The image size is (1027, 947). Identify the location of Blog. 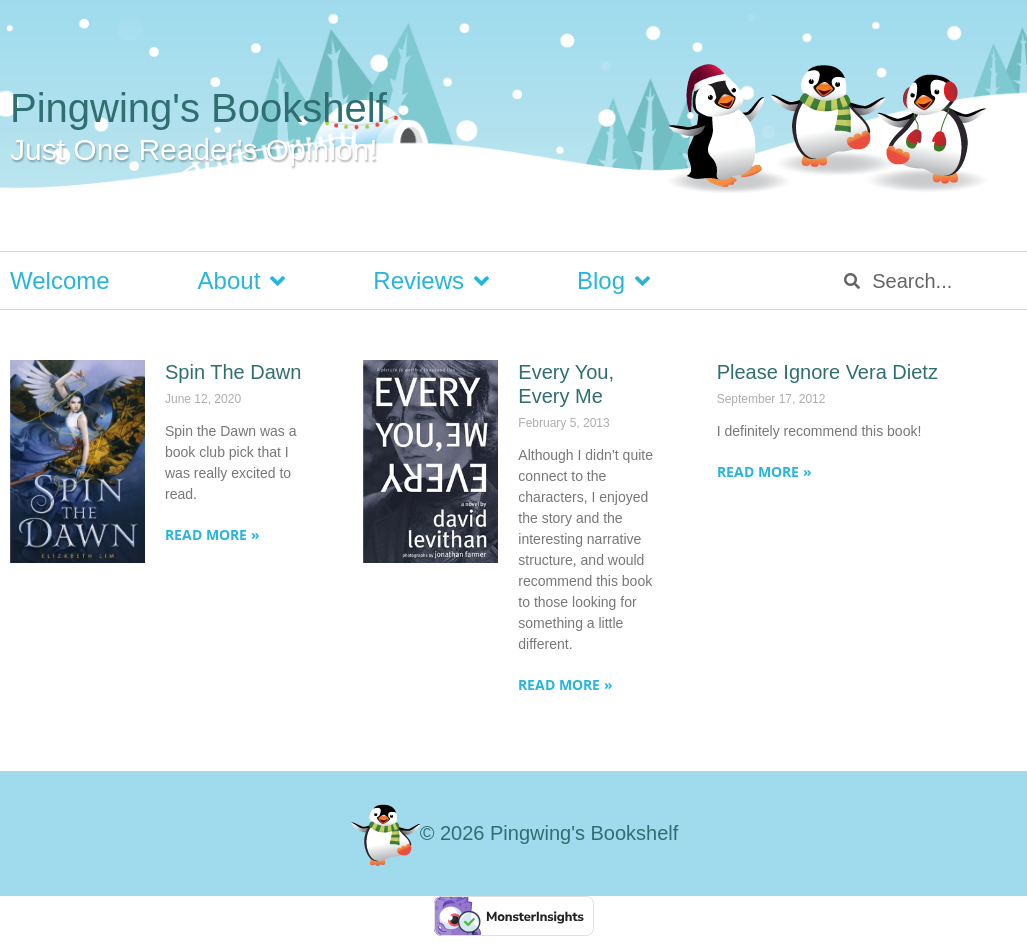
(613, 281).